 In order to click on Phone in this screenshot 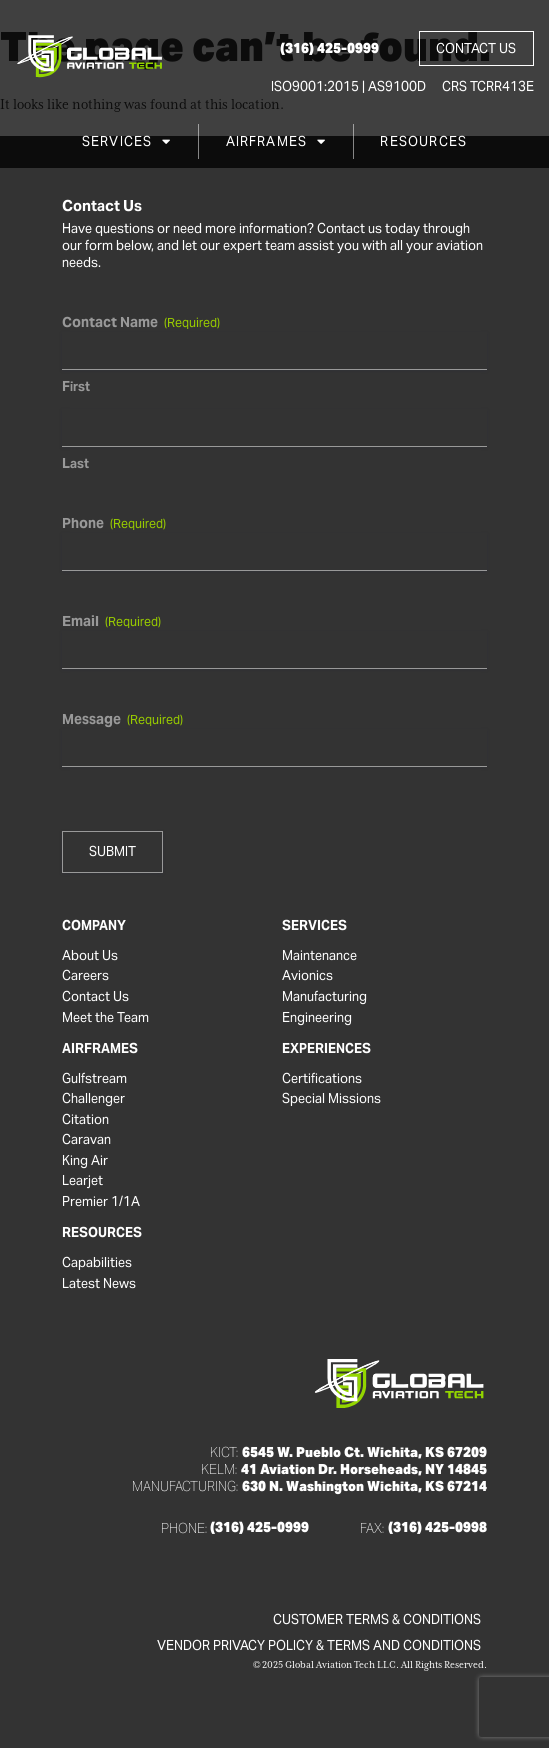, I will do `click(114, 523)`.